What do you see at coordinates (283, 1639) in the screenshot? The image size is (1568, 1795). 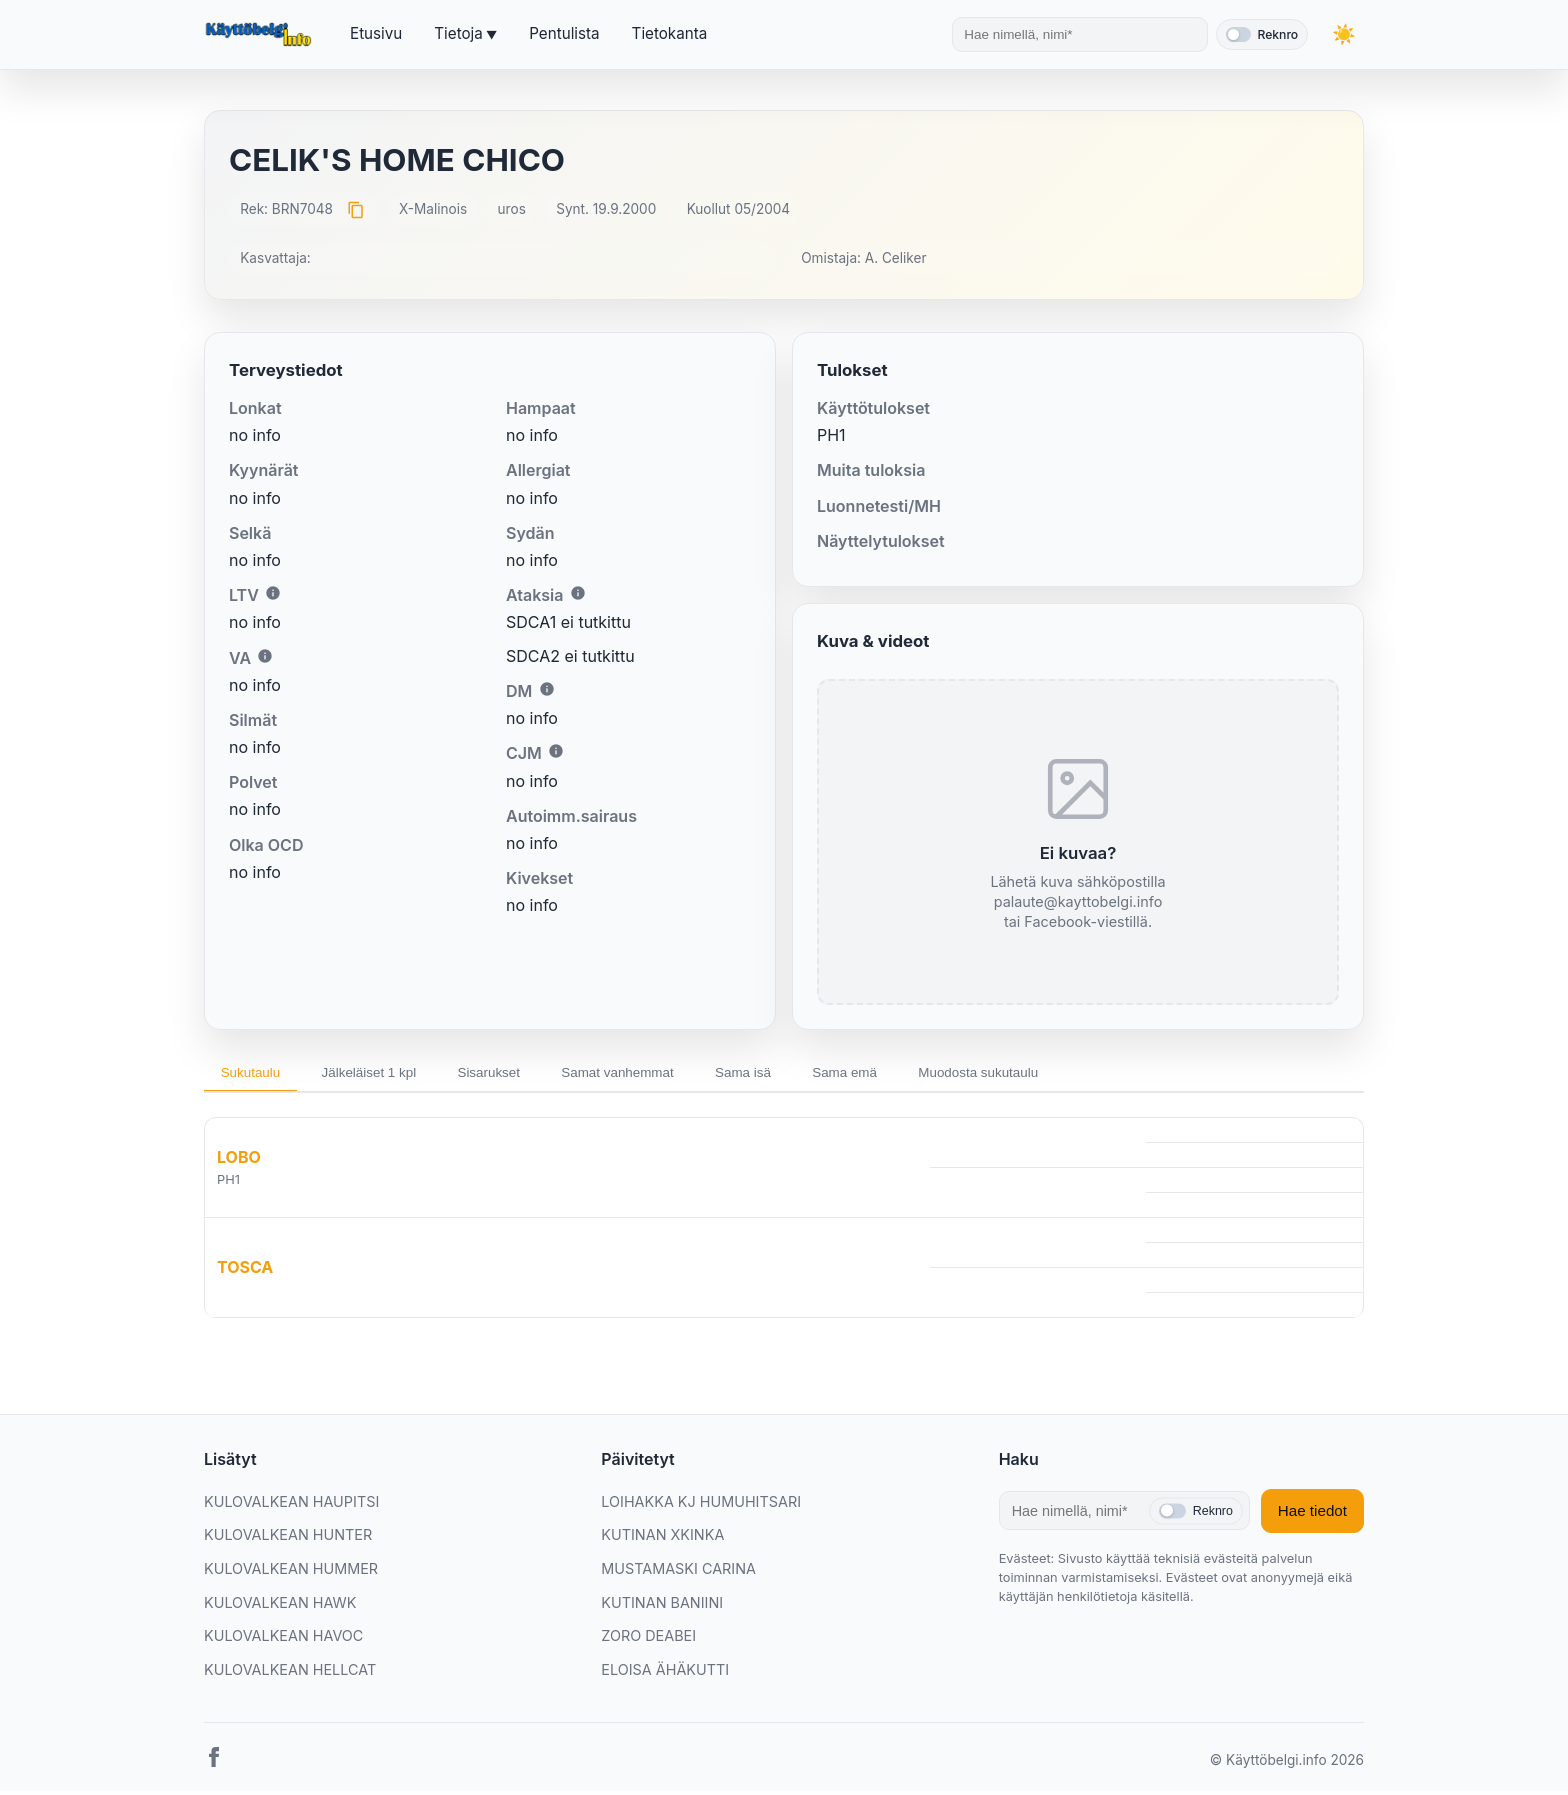 I see `KULOVALKEAN HAVOC` at bounding box center [283, 1639].